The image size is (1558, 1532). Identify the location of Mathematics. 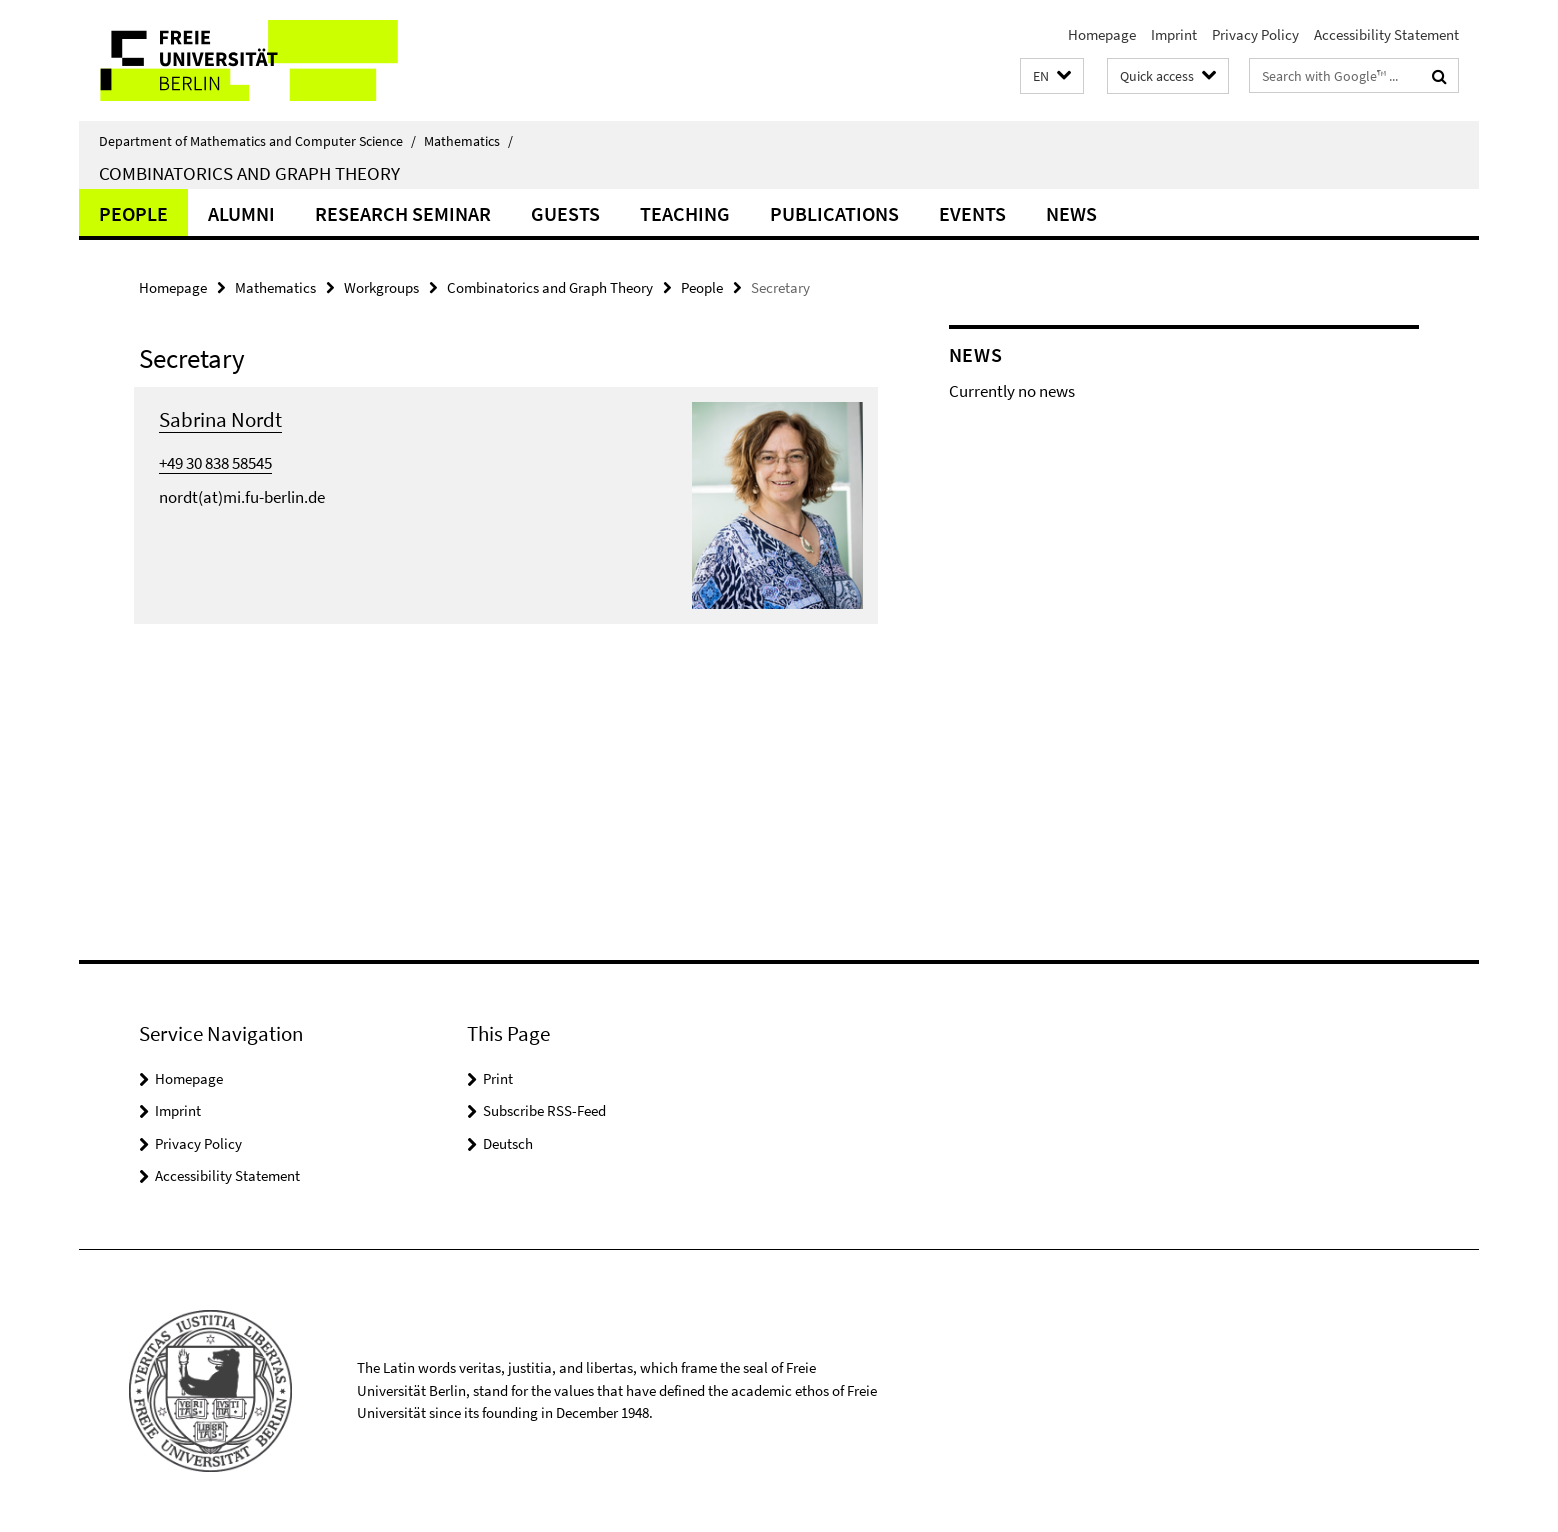
(468, 141).